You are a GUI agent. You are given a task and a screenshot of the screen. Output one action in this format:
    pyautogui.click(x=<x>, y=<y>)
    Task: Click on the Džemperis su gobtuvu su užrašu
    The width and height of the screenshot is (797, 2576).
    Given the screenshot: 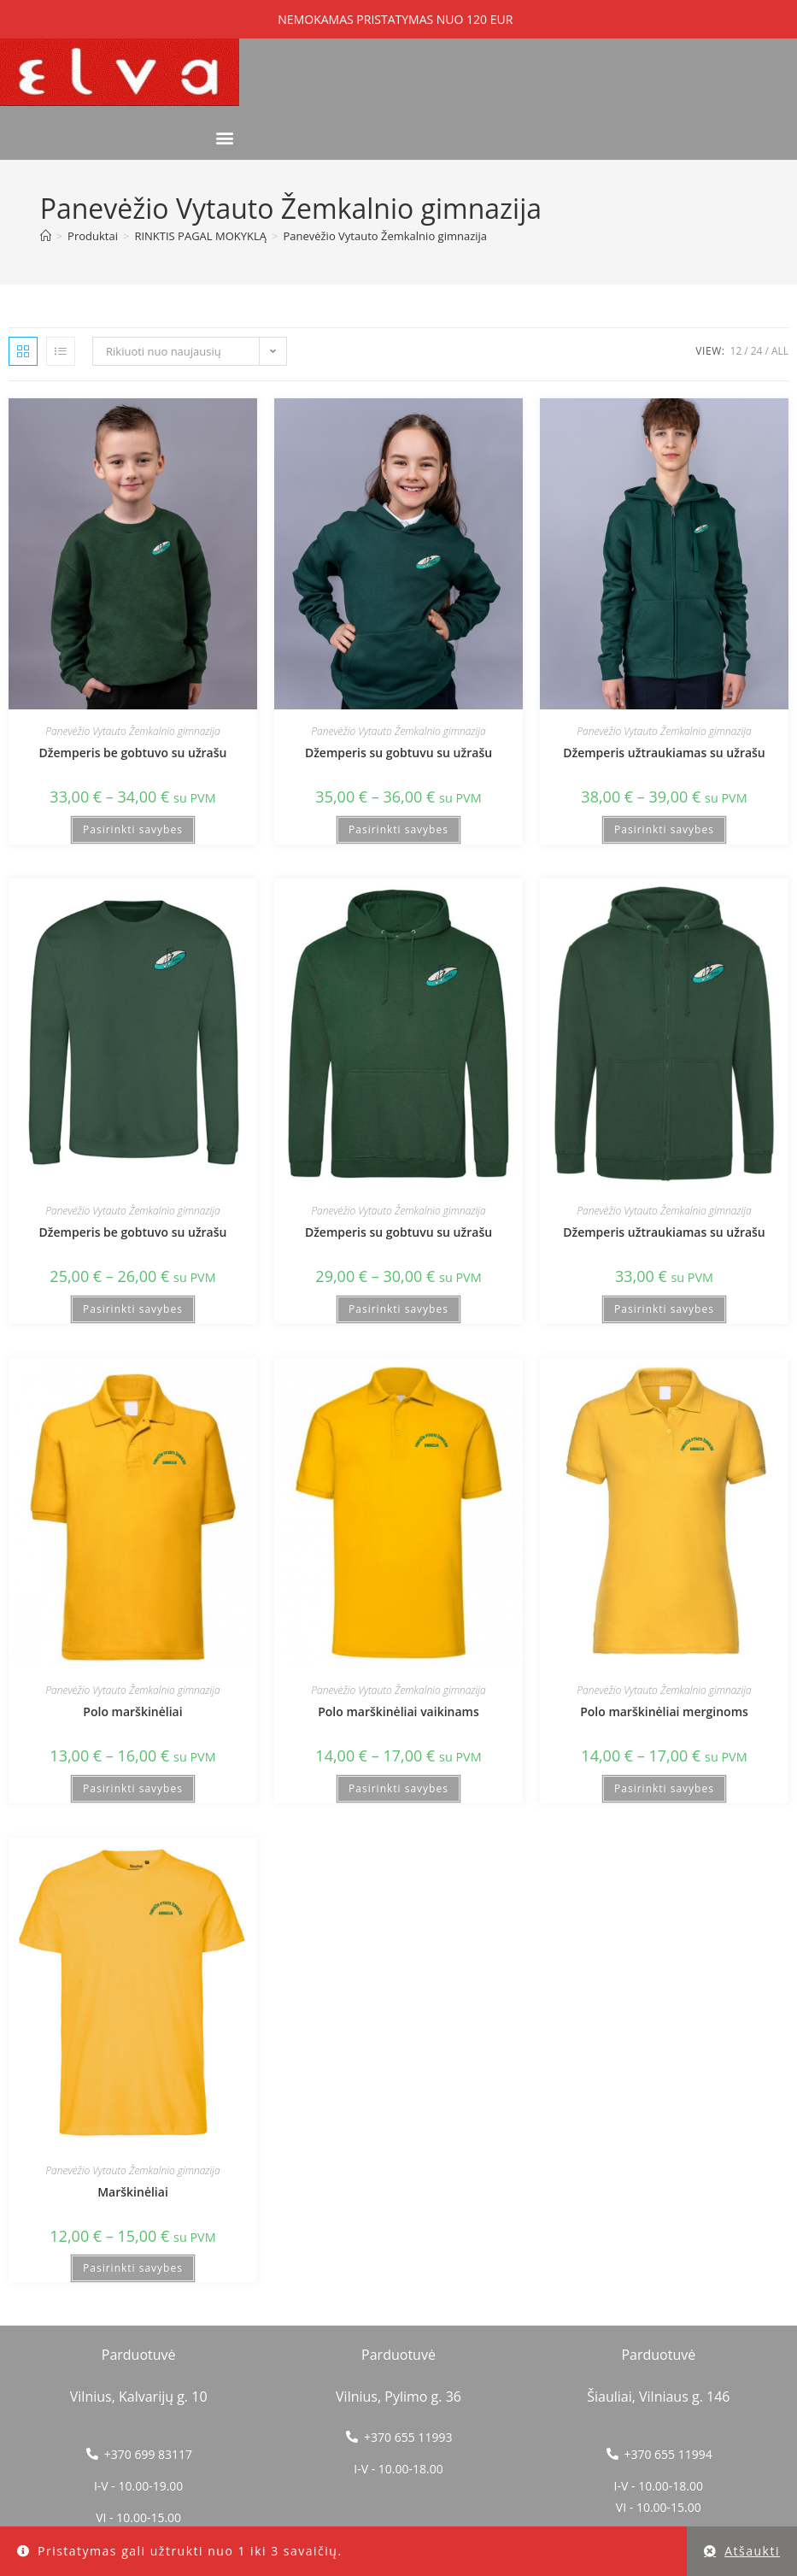 What is the action you would take?
    pyautogui.click(x=398, y=752)
    